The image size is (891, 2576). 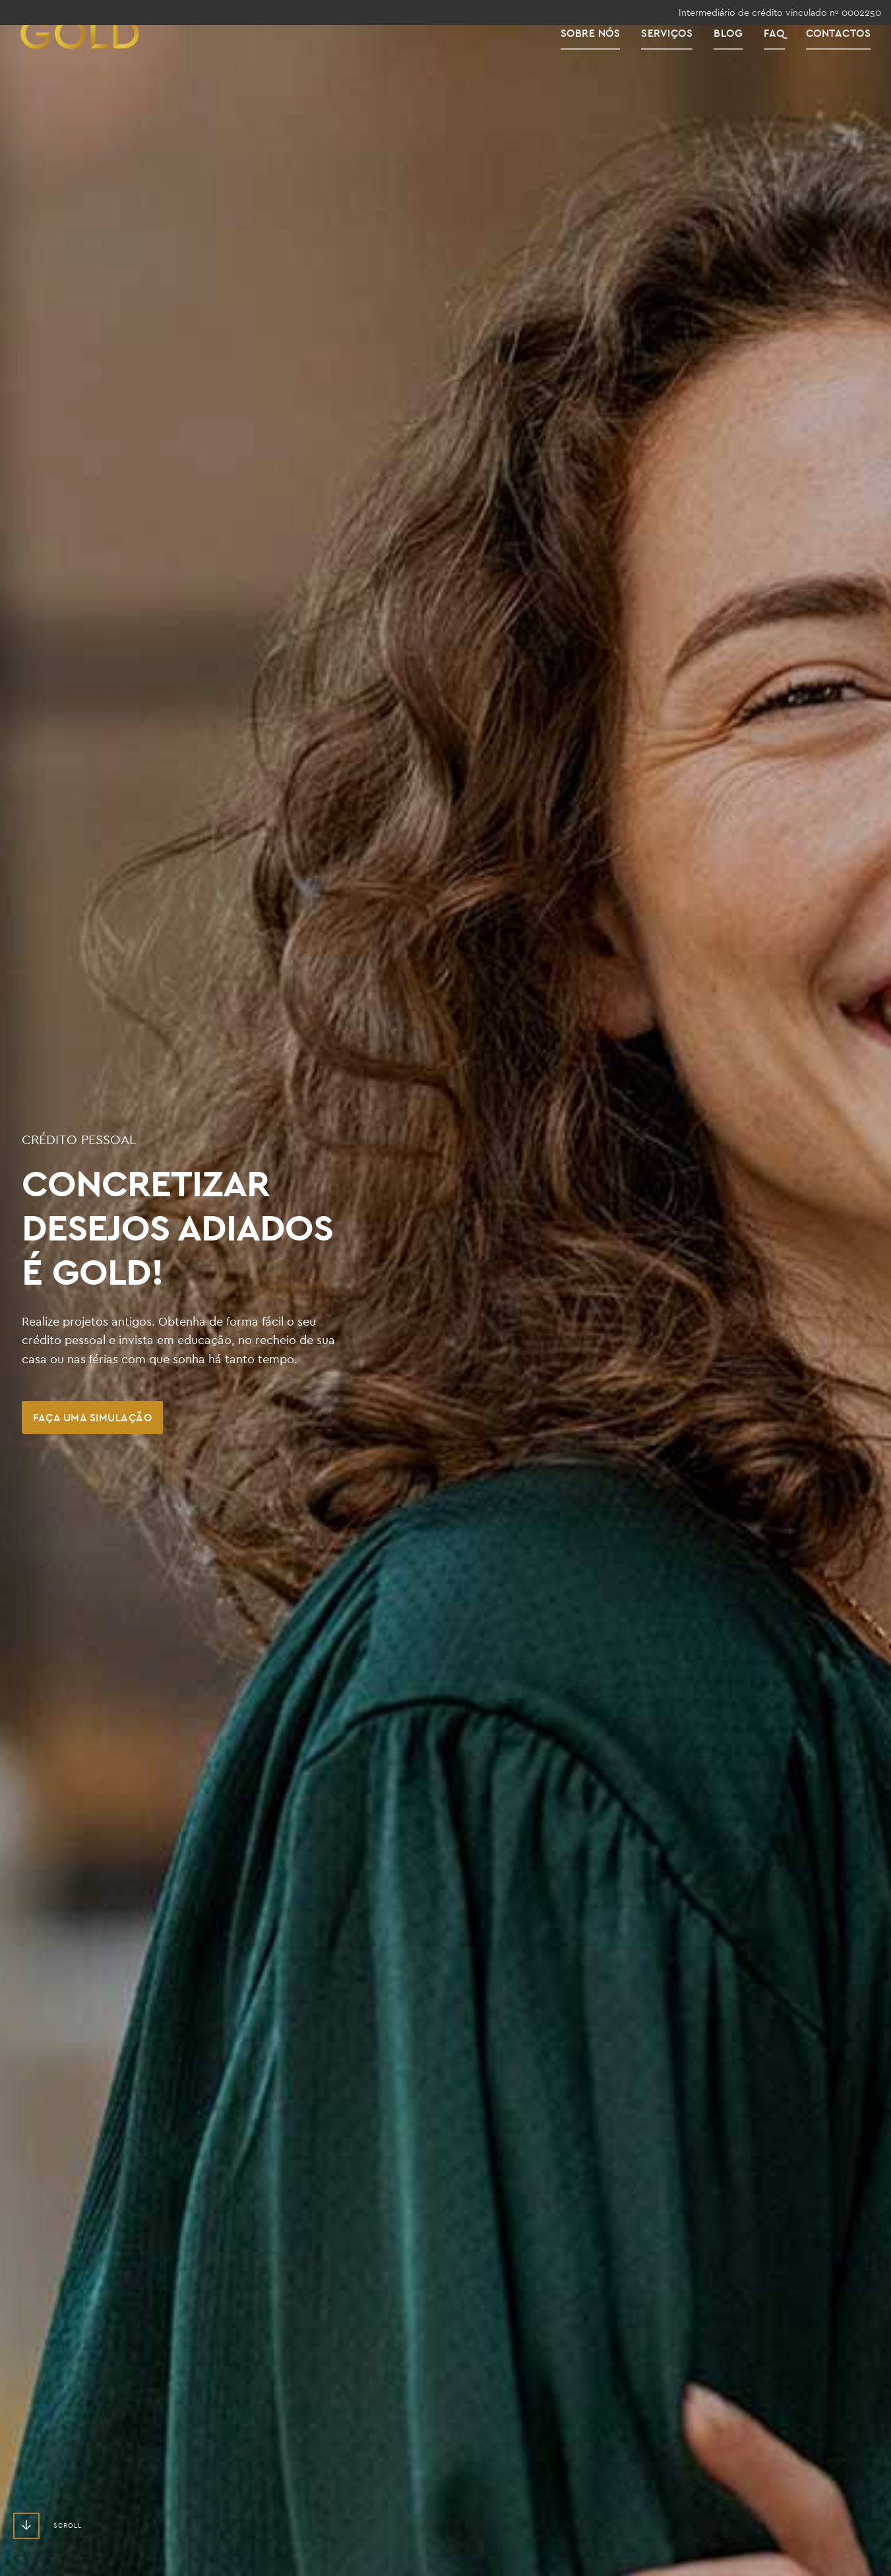 What do you see at coordinates (784, 58) in the screenshot?
I see `FAQ` at bounding box center [784, 58].